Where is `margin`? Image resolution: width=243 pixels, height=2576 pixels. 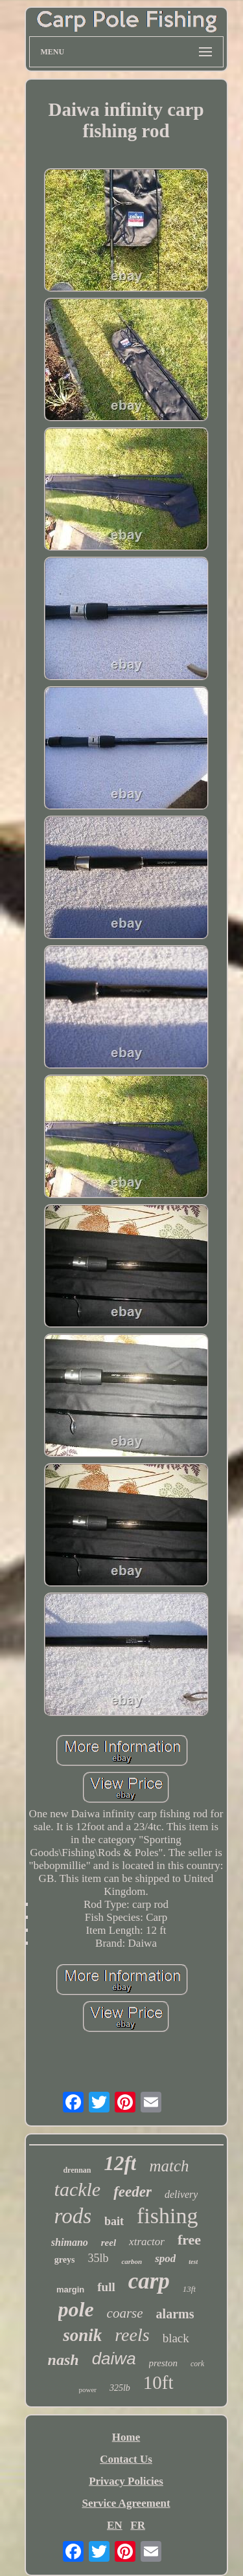
margin is located at coordinates (70, 2289).